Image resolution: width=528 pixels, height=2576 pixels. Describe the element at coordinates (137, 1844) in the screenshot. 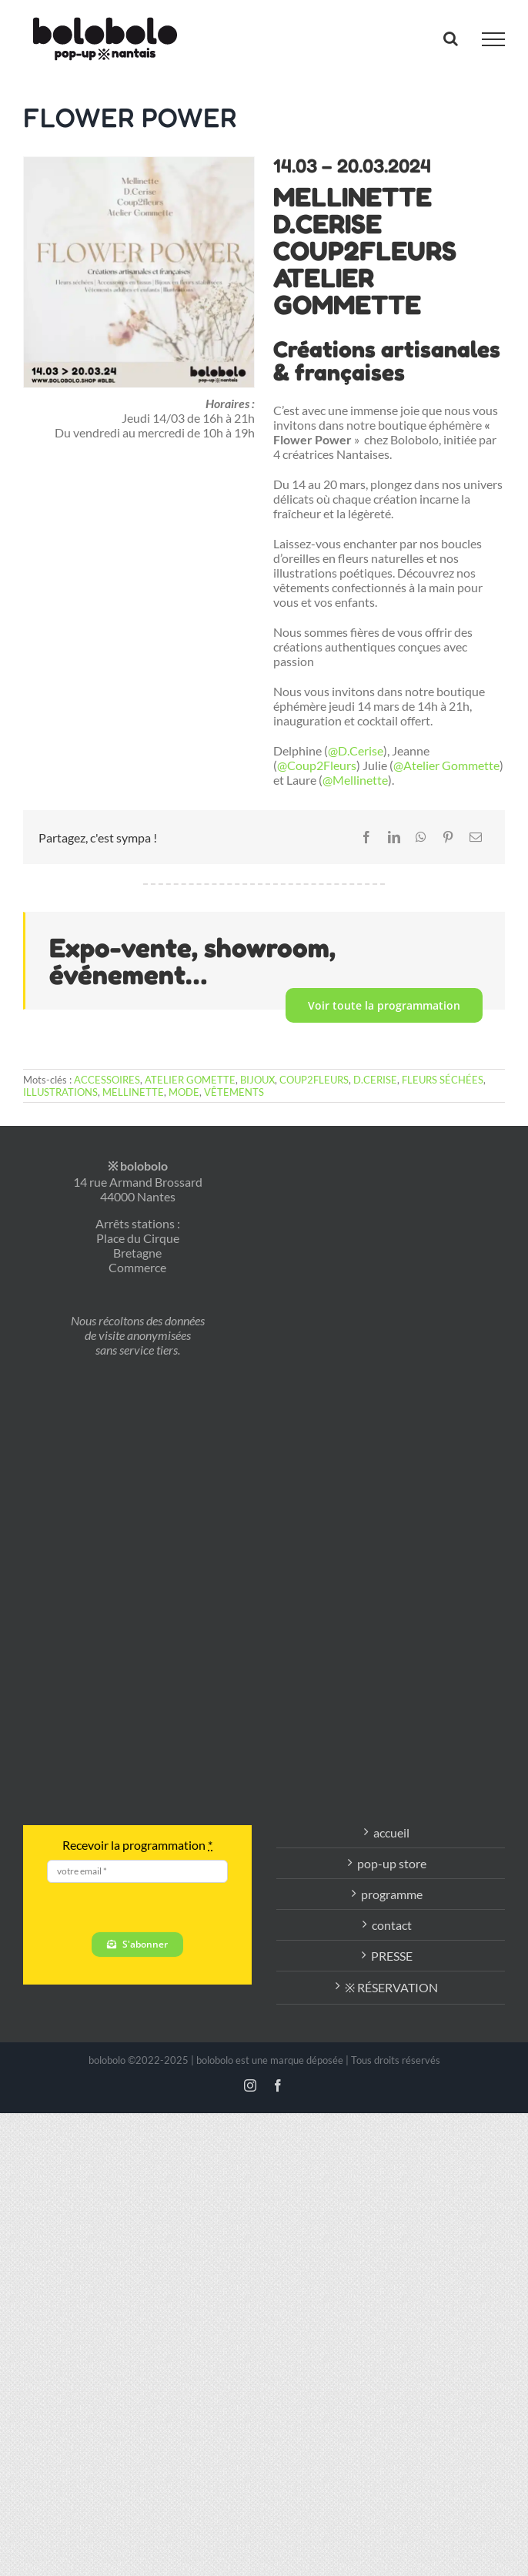

I see `Recevoir la programmation` at that location.